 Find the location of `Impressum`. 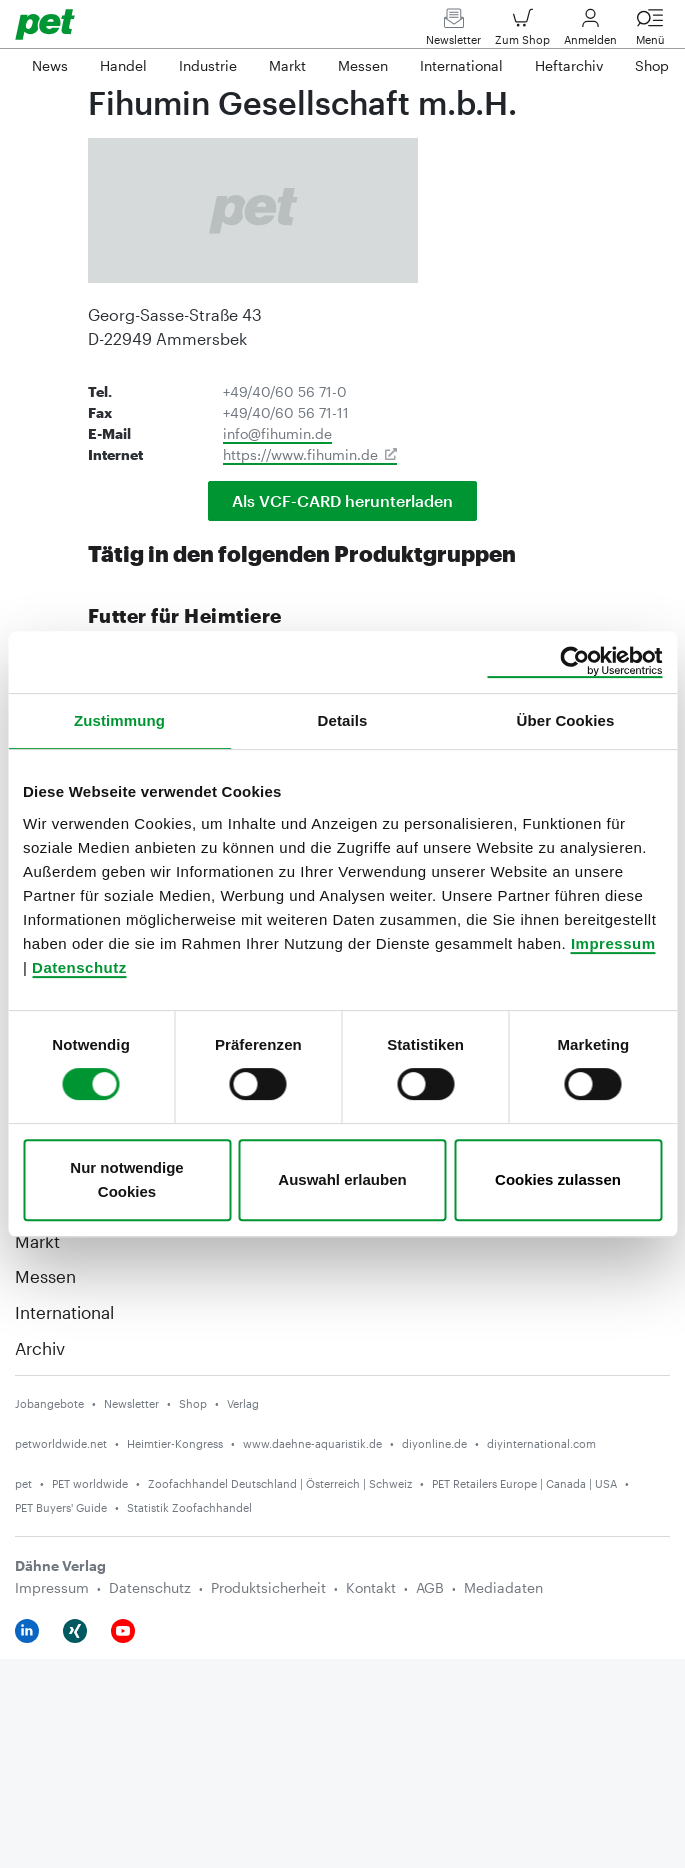

Impressum is located at coordinates (613, 943).